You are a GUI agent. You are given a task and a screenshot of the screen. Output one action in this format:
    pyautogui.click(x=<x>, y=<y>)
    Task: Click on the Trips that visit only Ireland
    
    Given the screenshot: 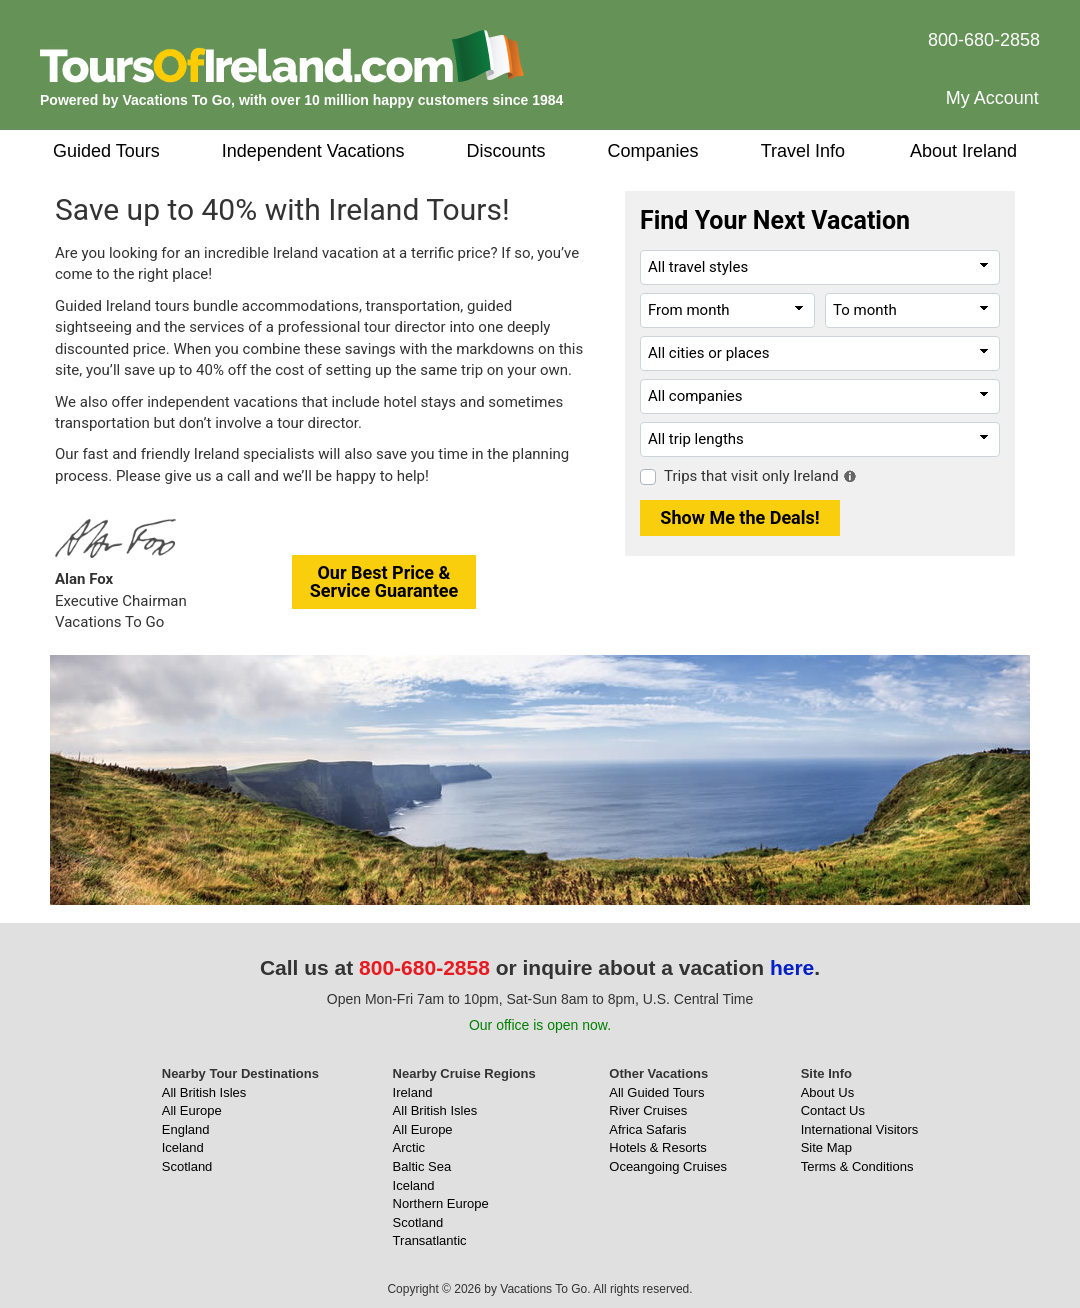 What is the action you would take?
    pyautogui.click(x=751, y=476)
    